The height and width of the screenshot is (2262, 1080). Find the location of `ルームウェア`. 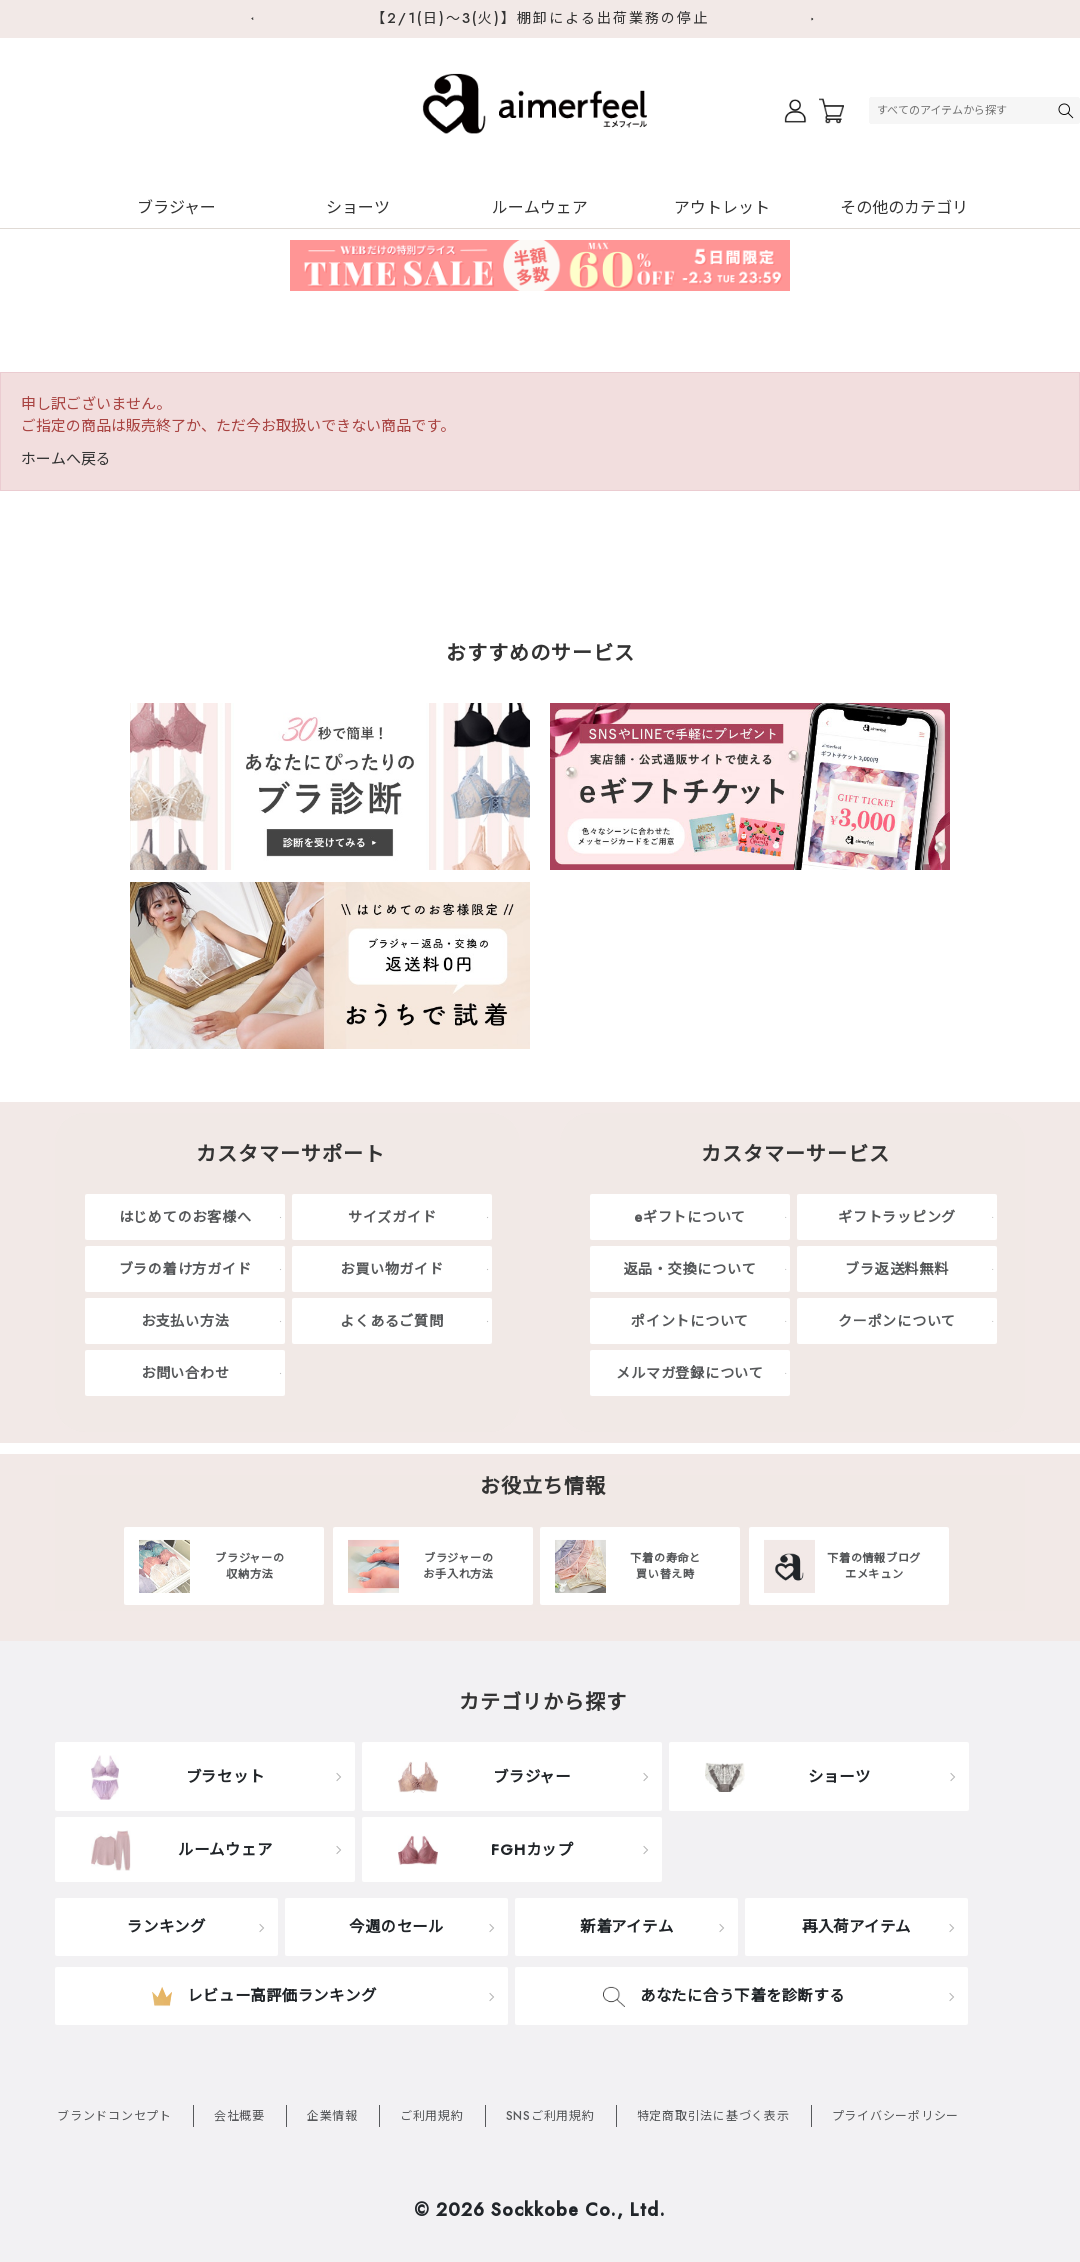

ルームウェア is located at coordinates (540, 207).